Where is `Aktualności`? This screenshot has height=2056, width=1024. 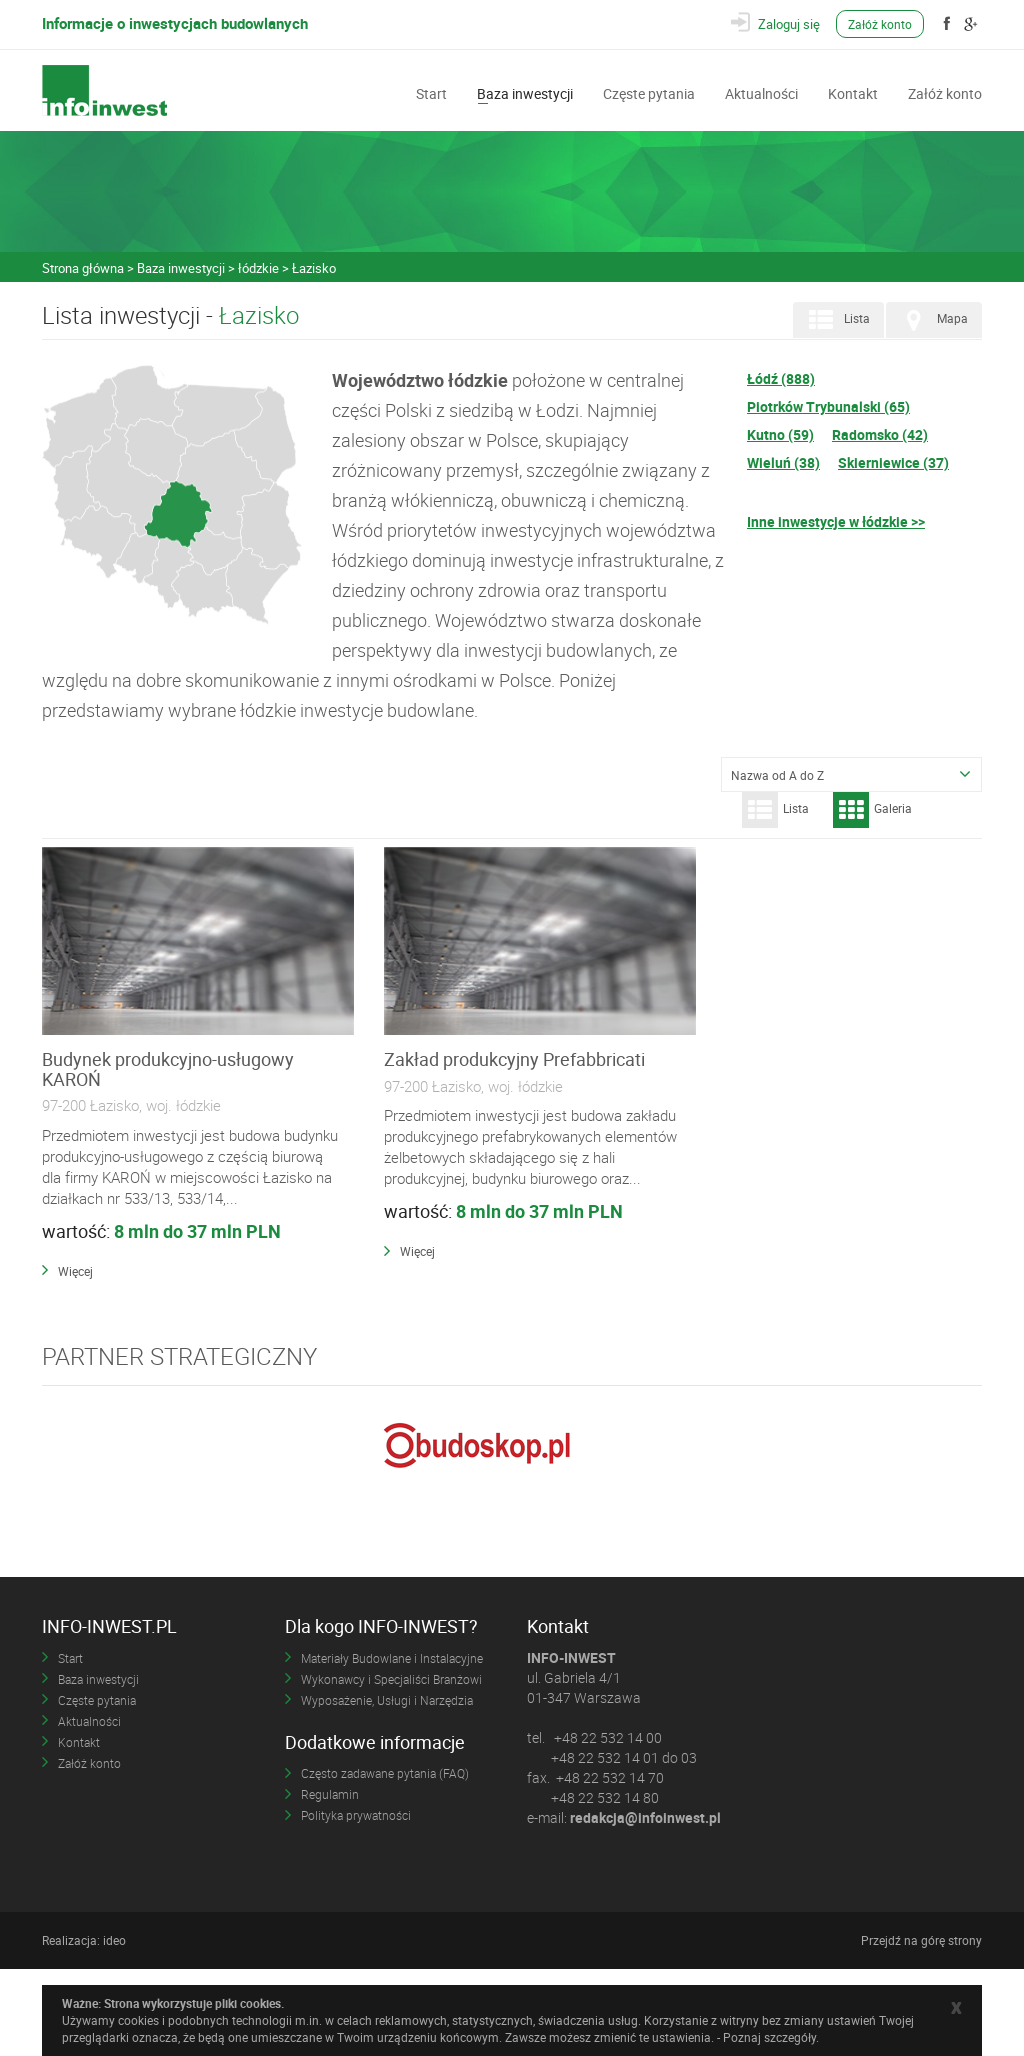
Aktualności is located at coordinates (761, 92).